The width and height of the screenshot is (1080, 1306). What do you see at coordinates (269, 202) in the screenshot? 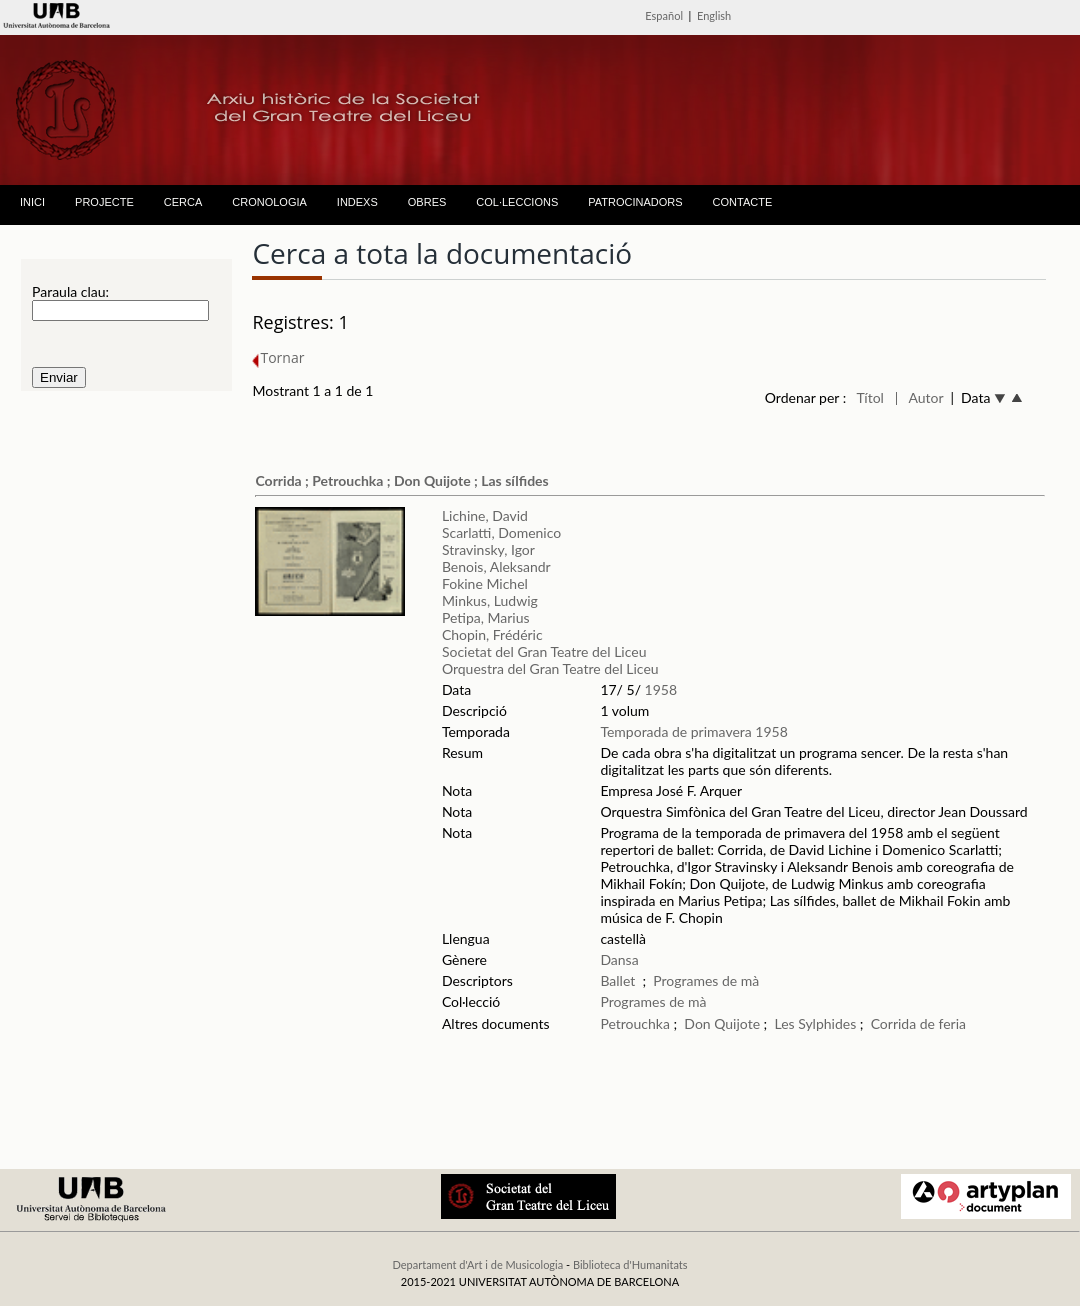
I see `CRONOLOGIA` at bounding box center [269, 202].